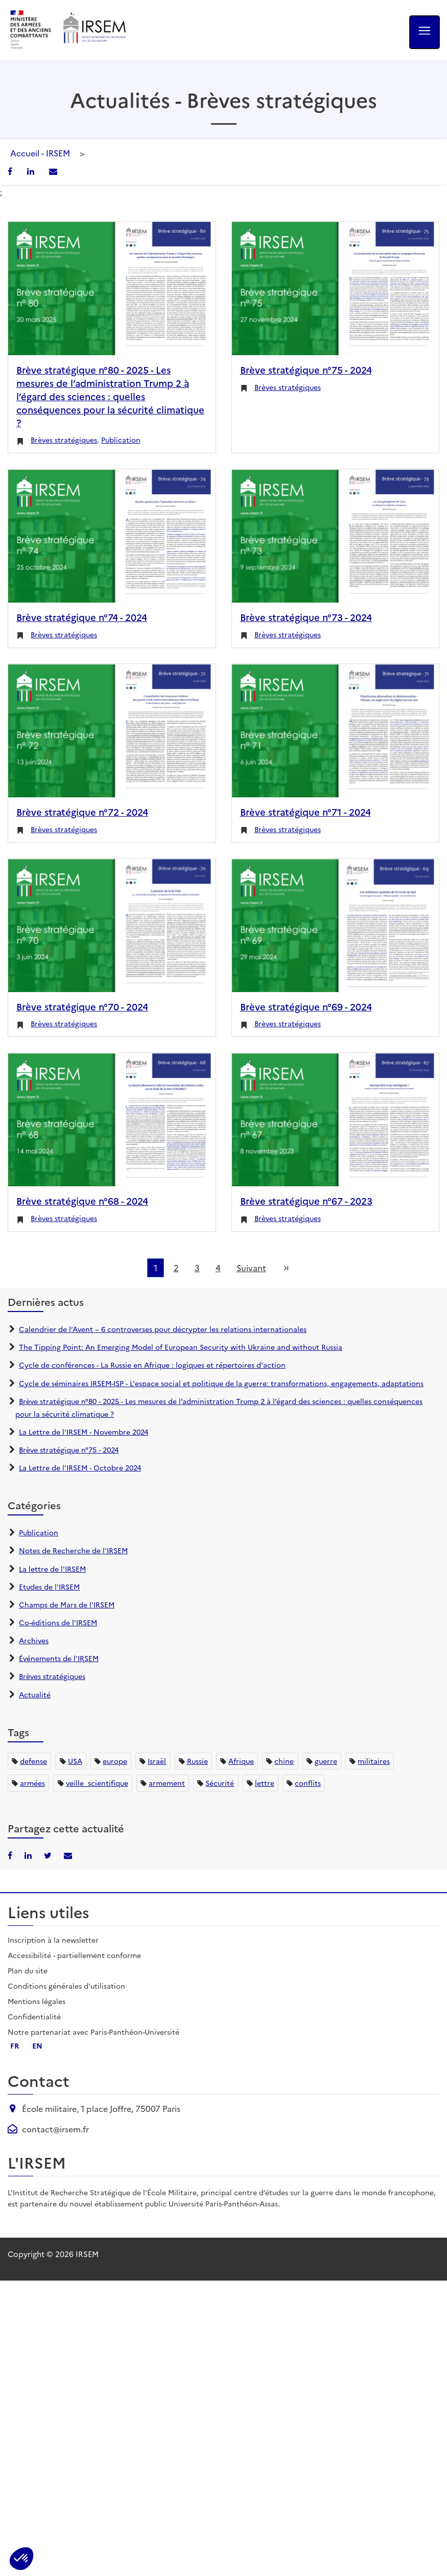 The image size is (447, 2576). I want to click on defense, so click(33, 1761).